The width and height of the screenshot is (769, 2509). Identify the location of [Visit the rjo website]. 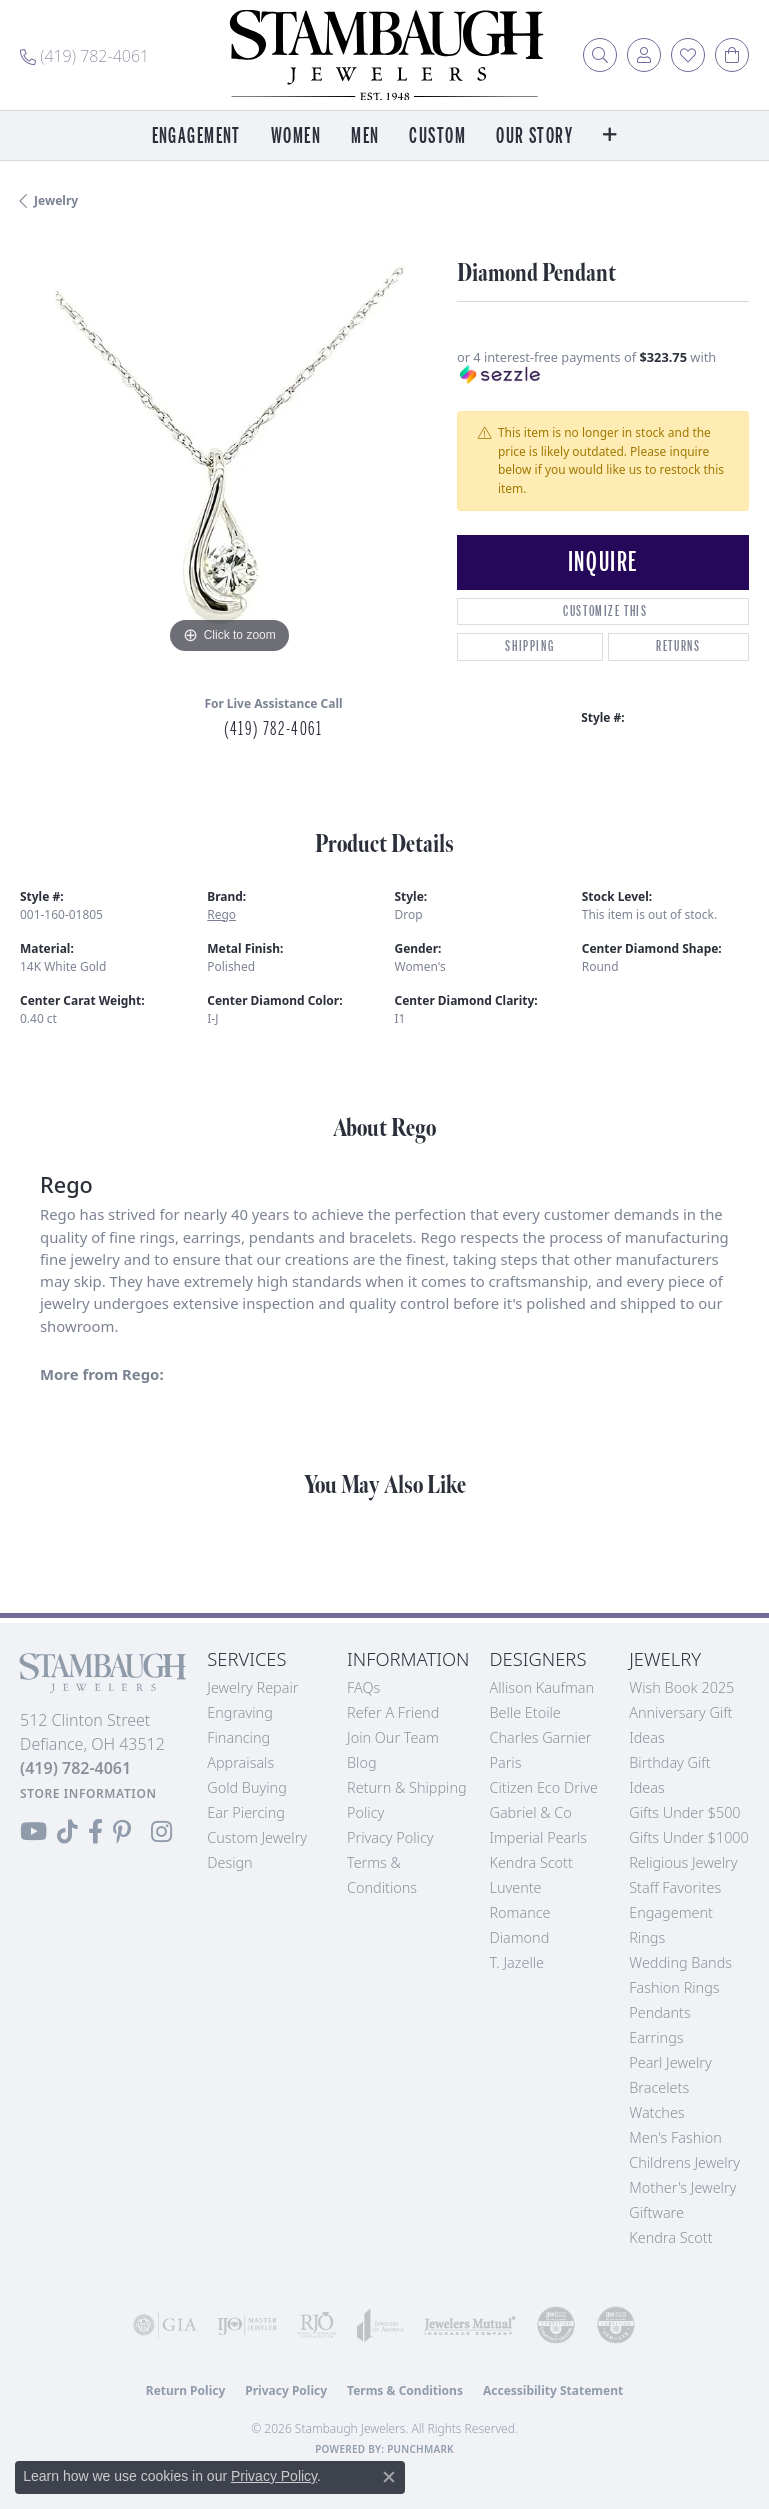
(317, 2325).